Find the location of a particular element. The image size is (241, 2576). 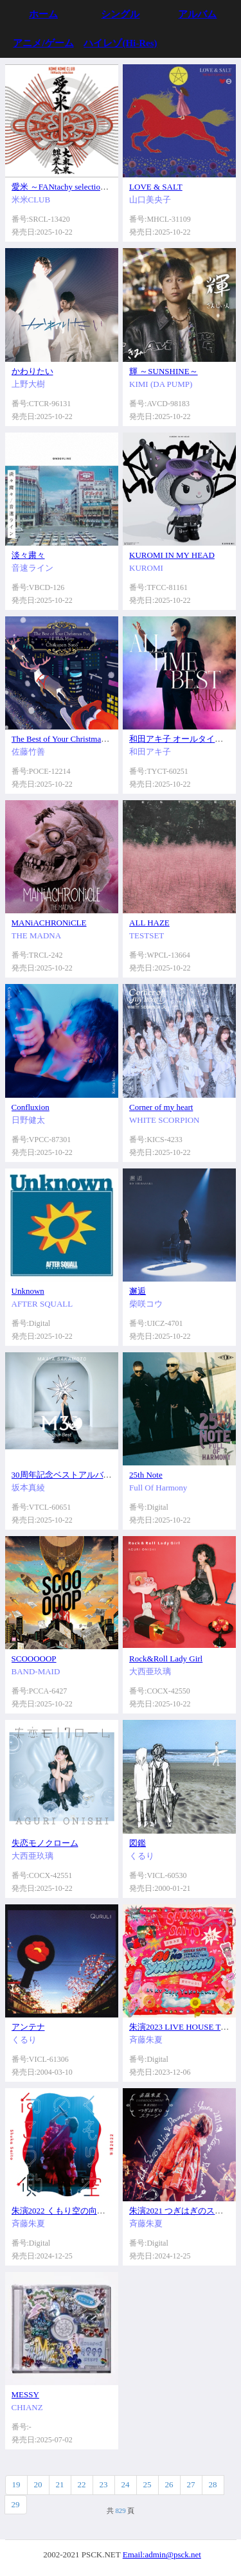

SCOOOOOP is located at coordinates (34, 1658).